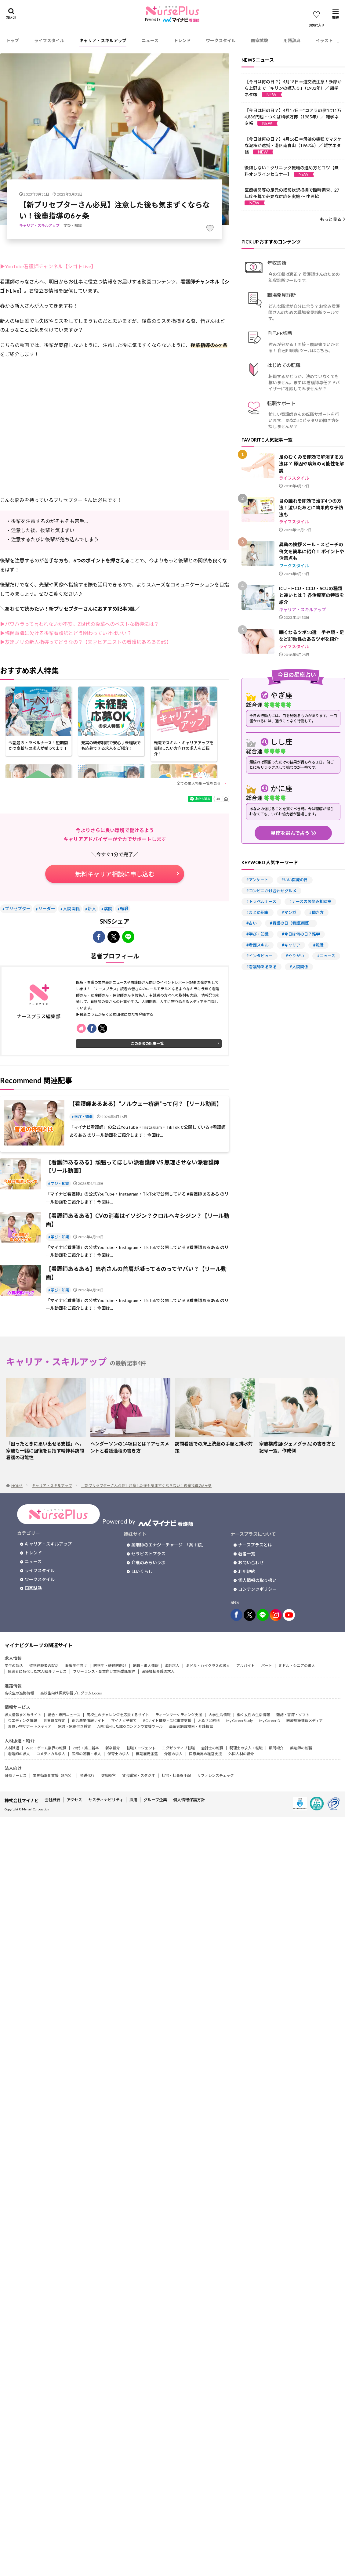 The image size is (345, 2576). I want to click on 医療業界の経営支援, so click(205, 1754).